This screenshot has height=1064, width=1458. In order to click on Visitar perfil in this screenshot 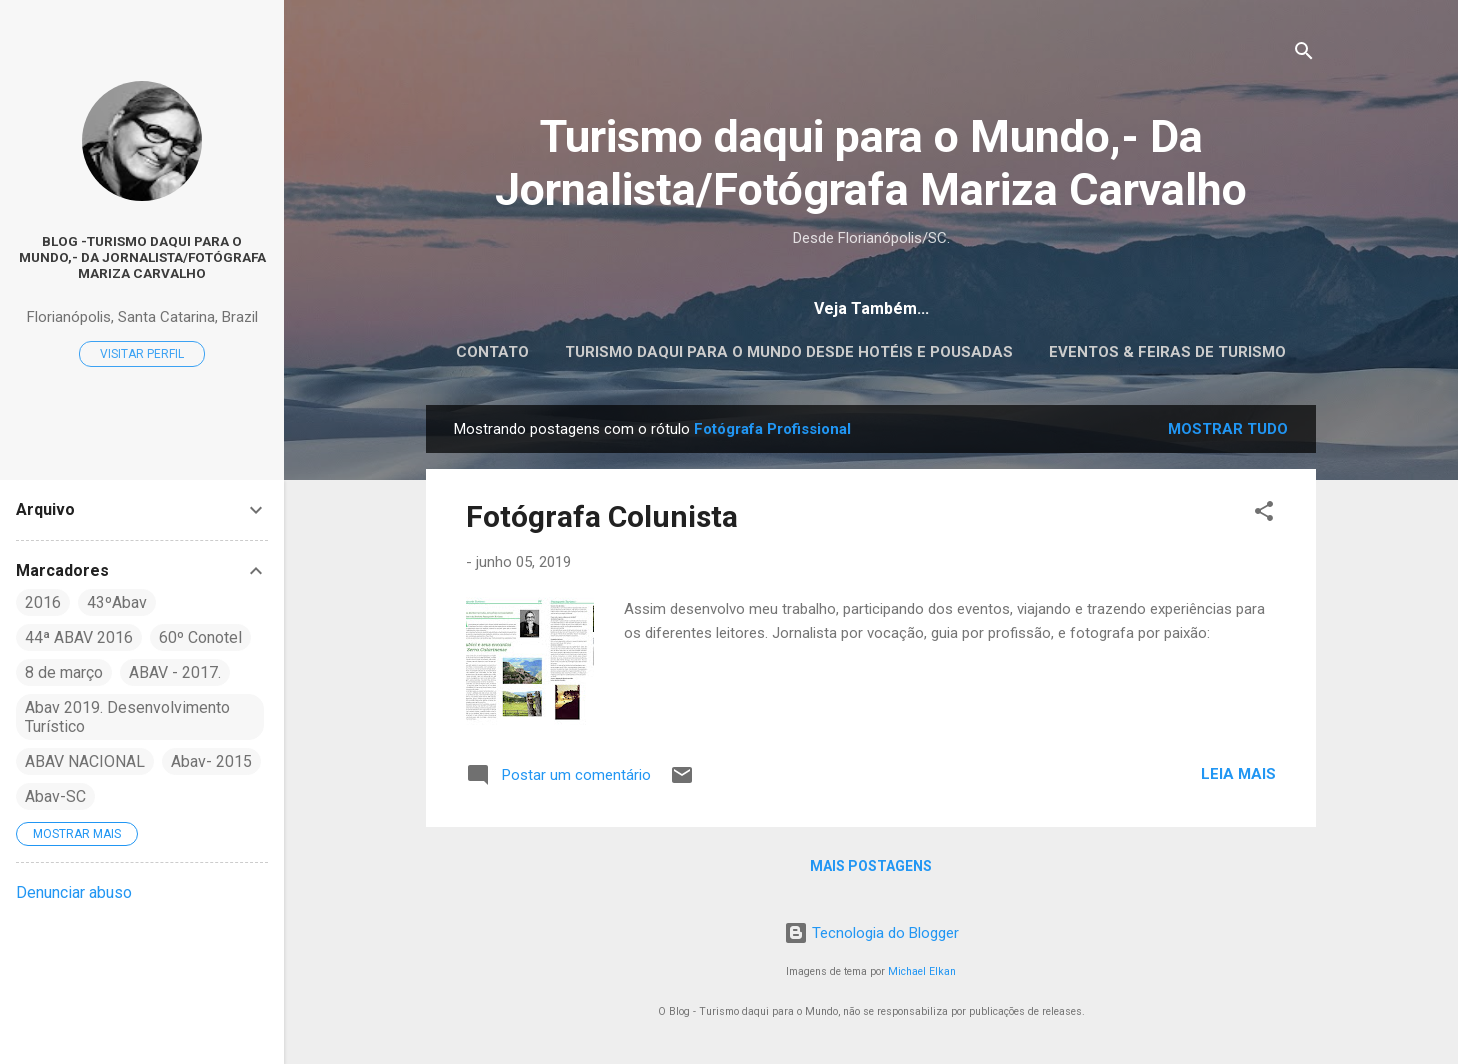, I will do `click(142, 354)`.